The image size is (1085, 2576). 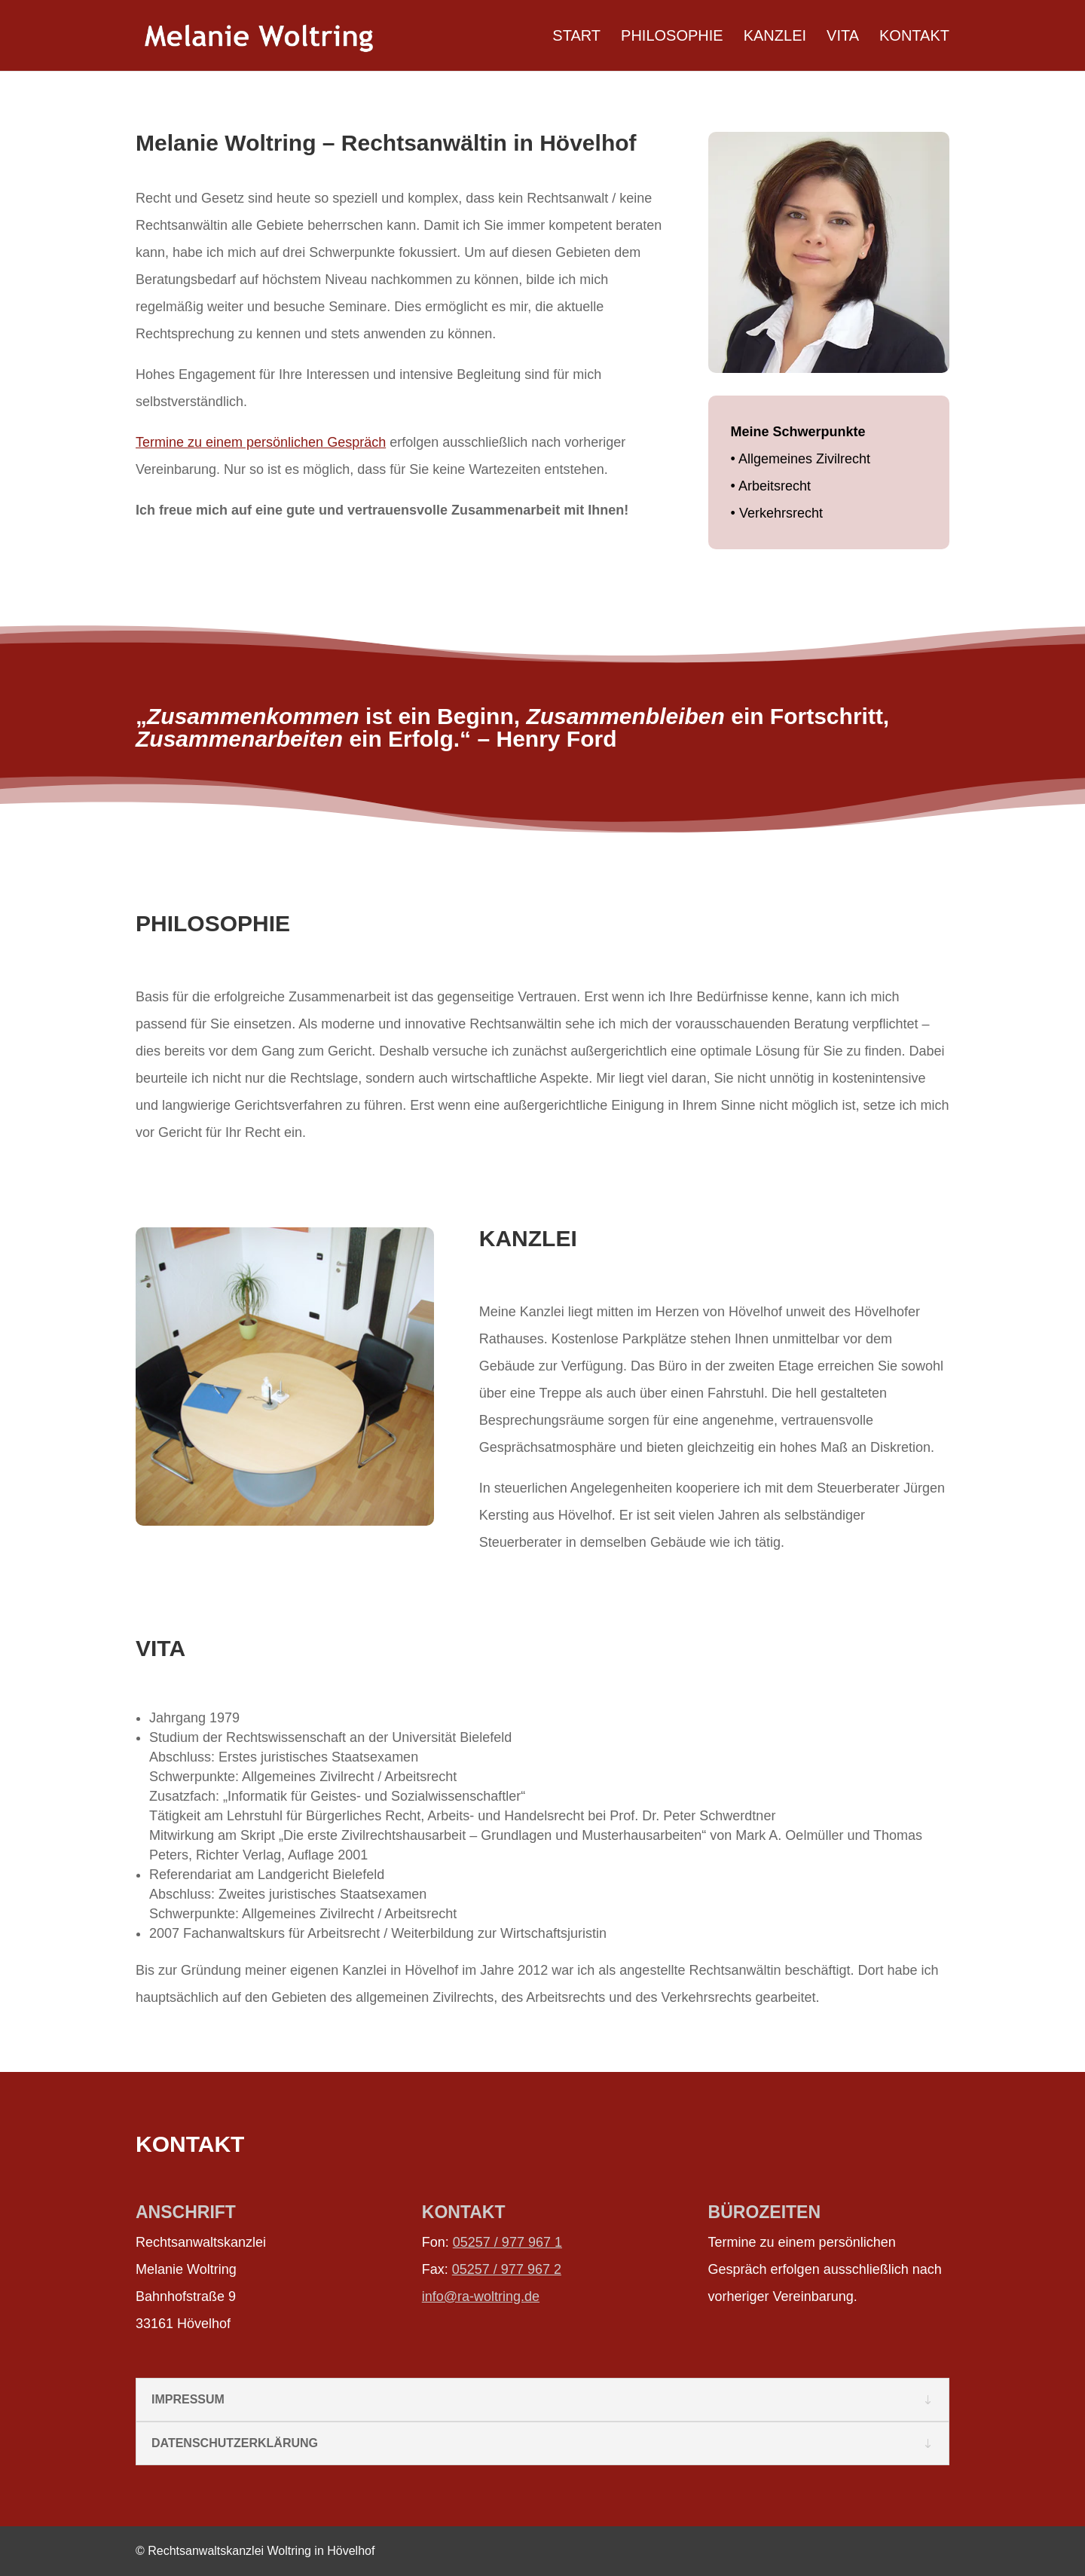 What do you see at coordinates (775, 37) in the screenshot?
I see `KANZLEI` at bounding box center [775, 37].